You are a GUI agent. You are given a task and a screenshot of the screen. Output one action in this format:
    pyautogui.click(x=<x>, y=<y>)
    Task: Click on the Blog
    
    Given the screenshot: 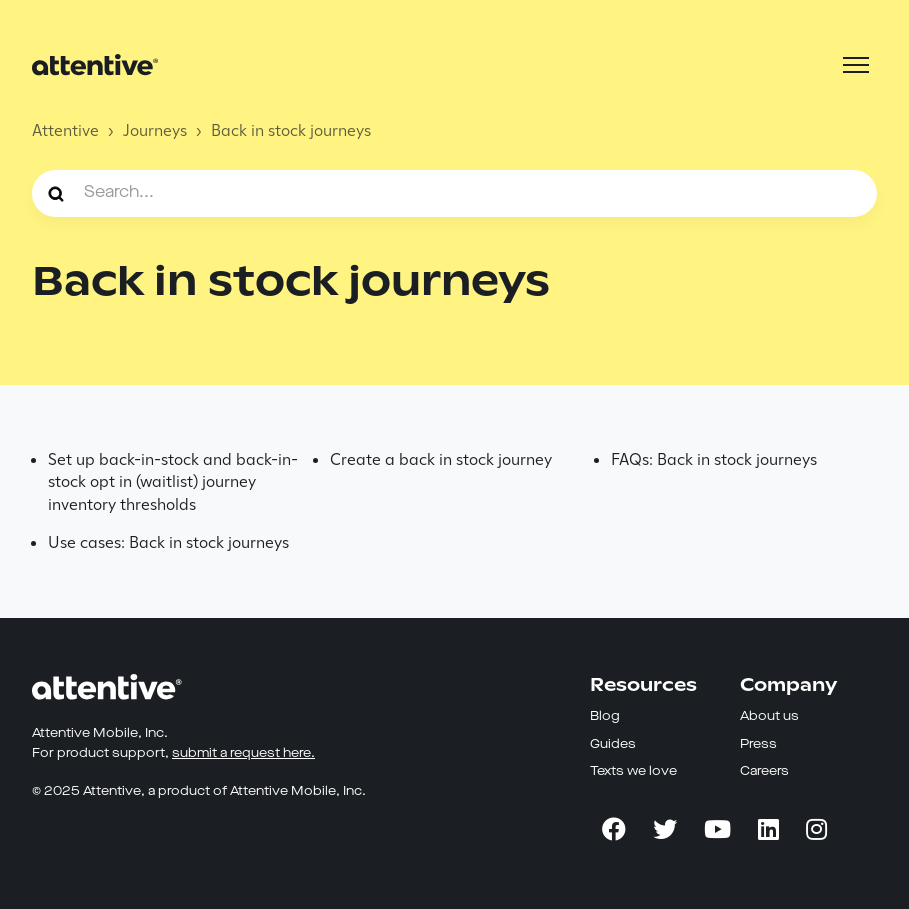 What is the action you would take?
    pyautogui.click(x=605, y=716)
    